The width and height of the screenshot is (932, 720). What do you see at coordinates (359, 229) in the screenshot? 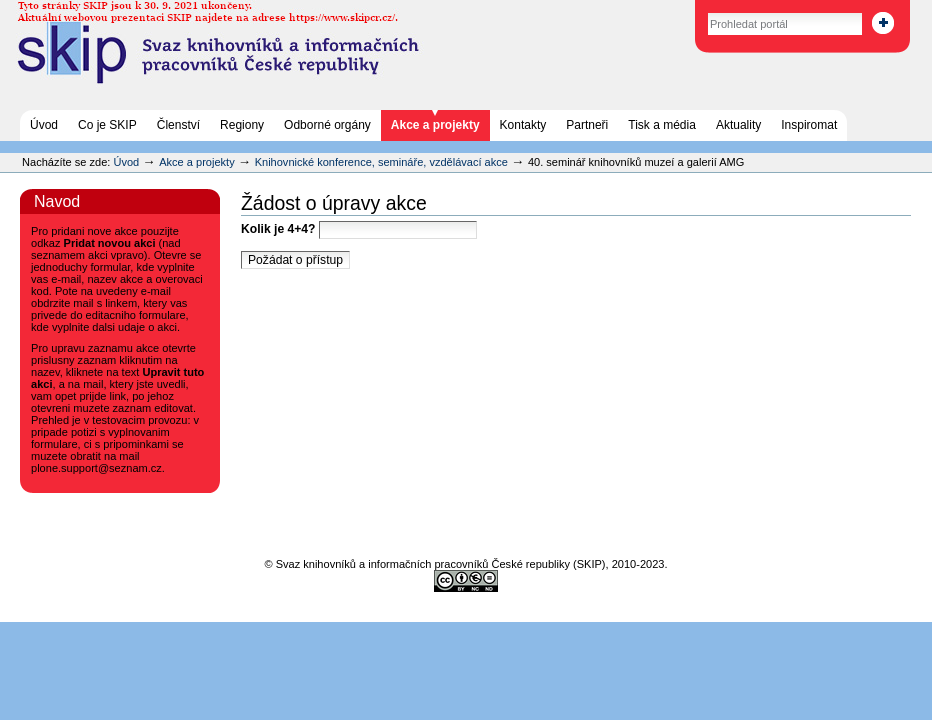
I see `Kolik je 4+4?` at bounding box center [359, 229].